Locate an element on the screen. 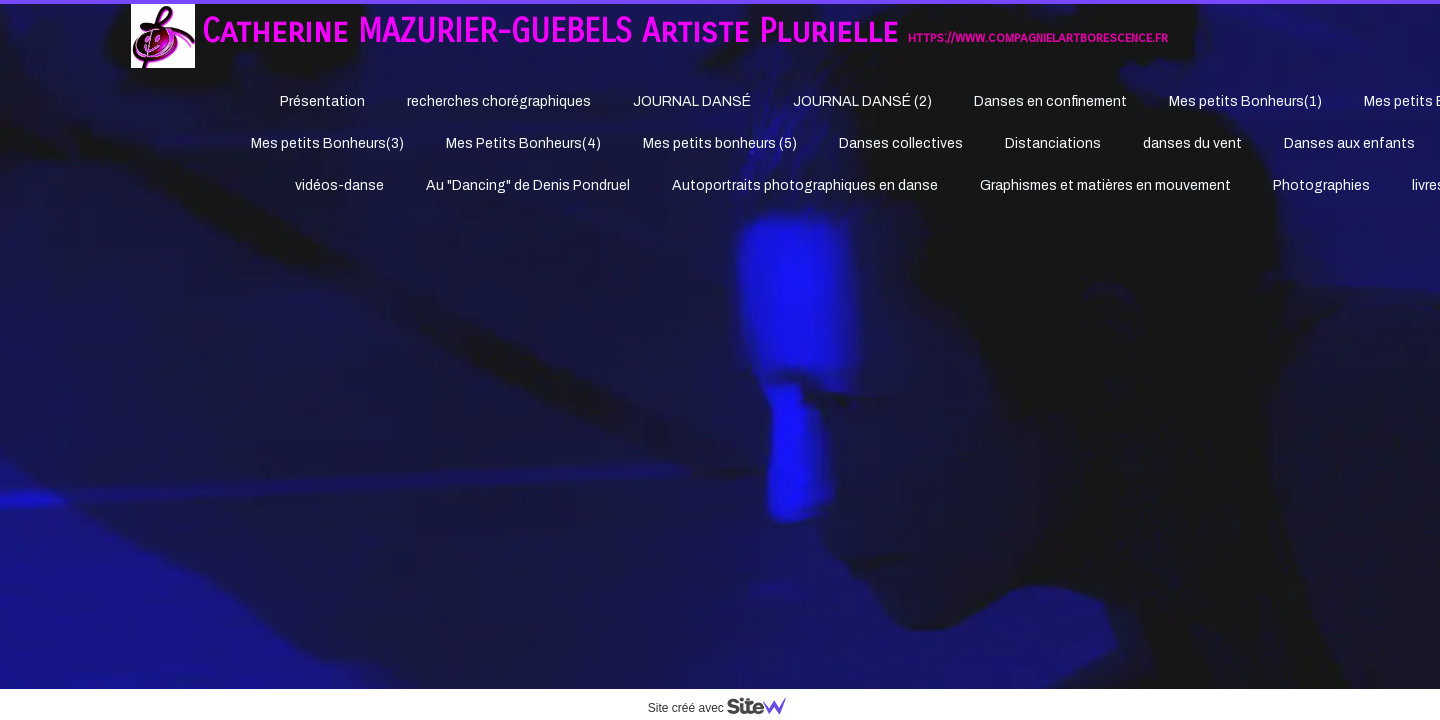 This screenshot has height=720, width=1440. Distanciations is located at coordinates (1053, 143).